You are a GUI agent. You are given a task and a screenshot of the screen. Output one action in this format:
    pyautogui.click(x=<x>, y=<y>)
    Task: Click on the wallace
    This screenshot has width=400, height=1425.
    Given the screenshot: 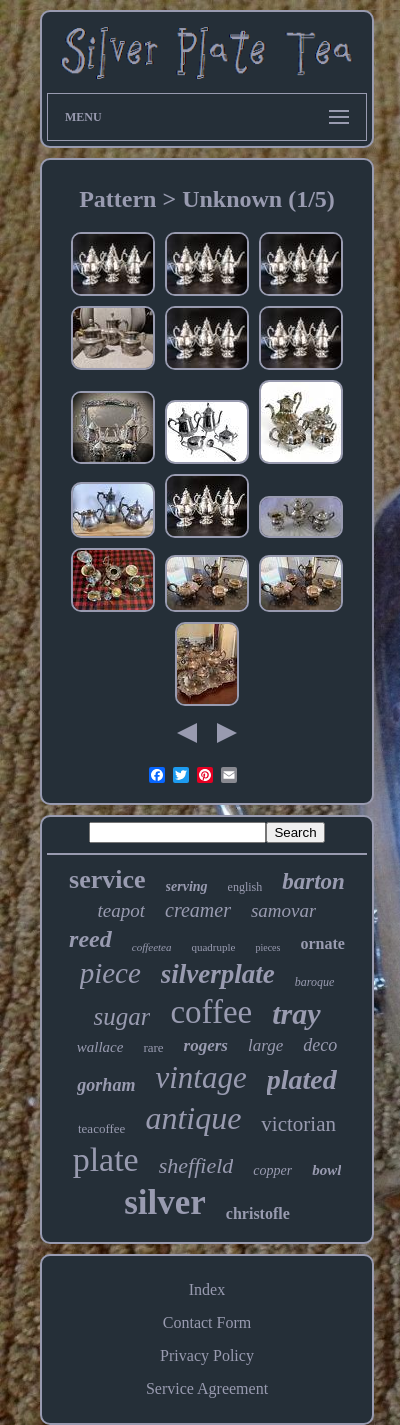 What is the action you would take?
    pyautogui.click(x=100, y=1047)
    